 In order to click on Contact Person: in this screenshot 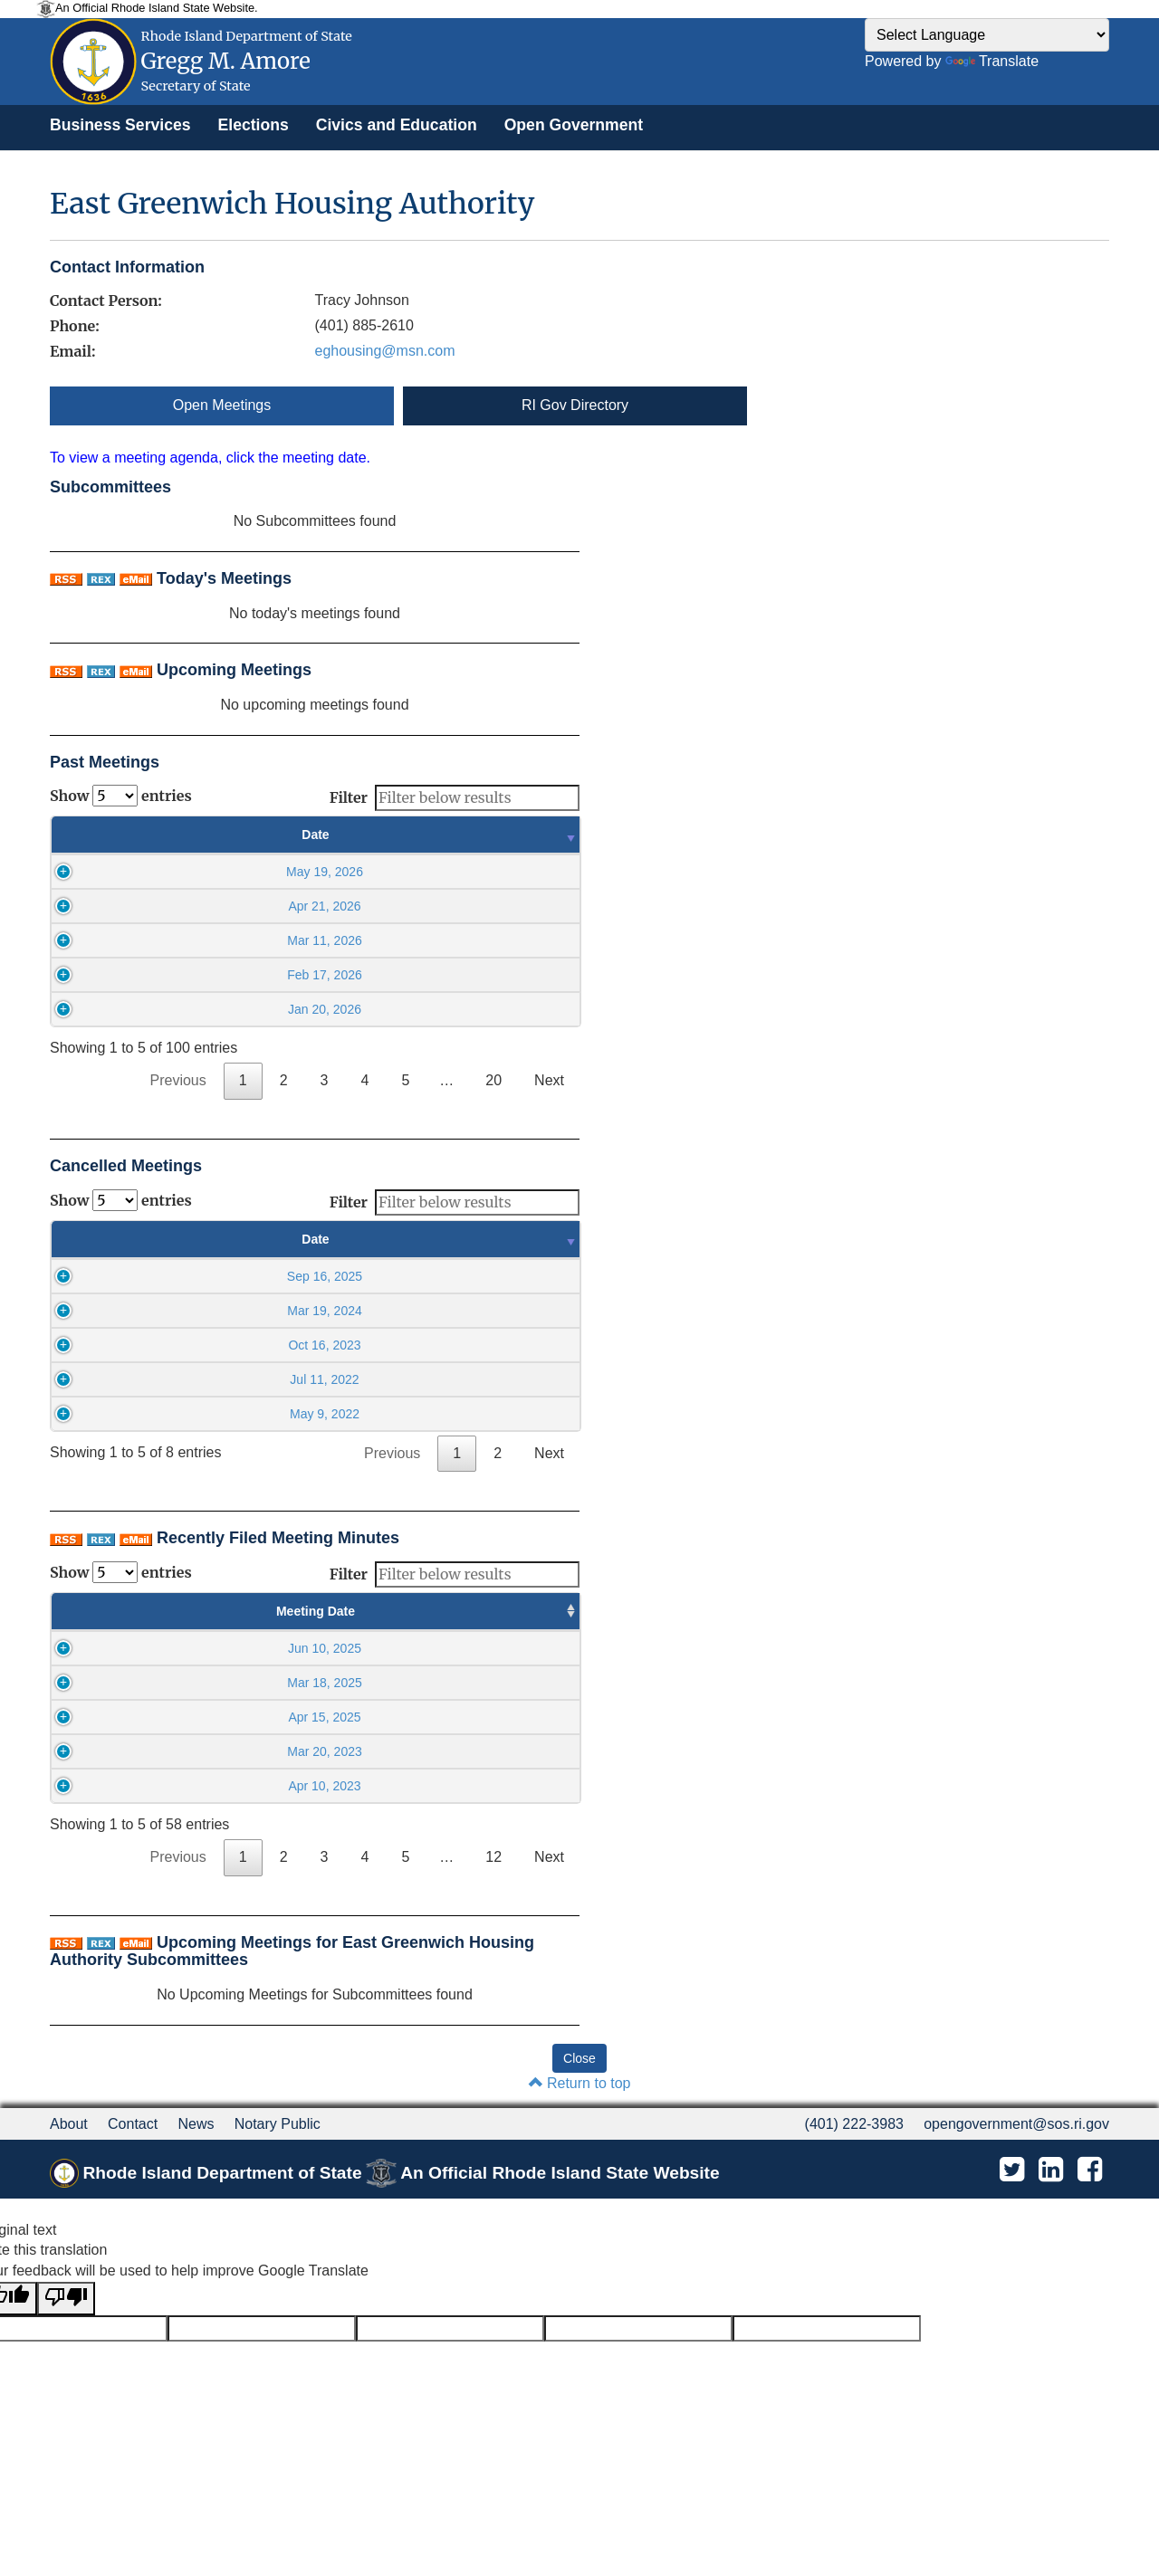, I will do `click(106, 300)`.